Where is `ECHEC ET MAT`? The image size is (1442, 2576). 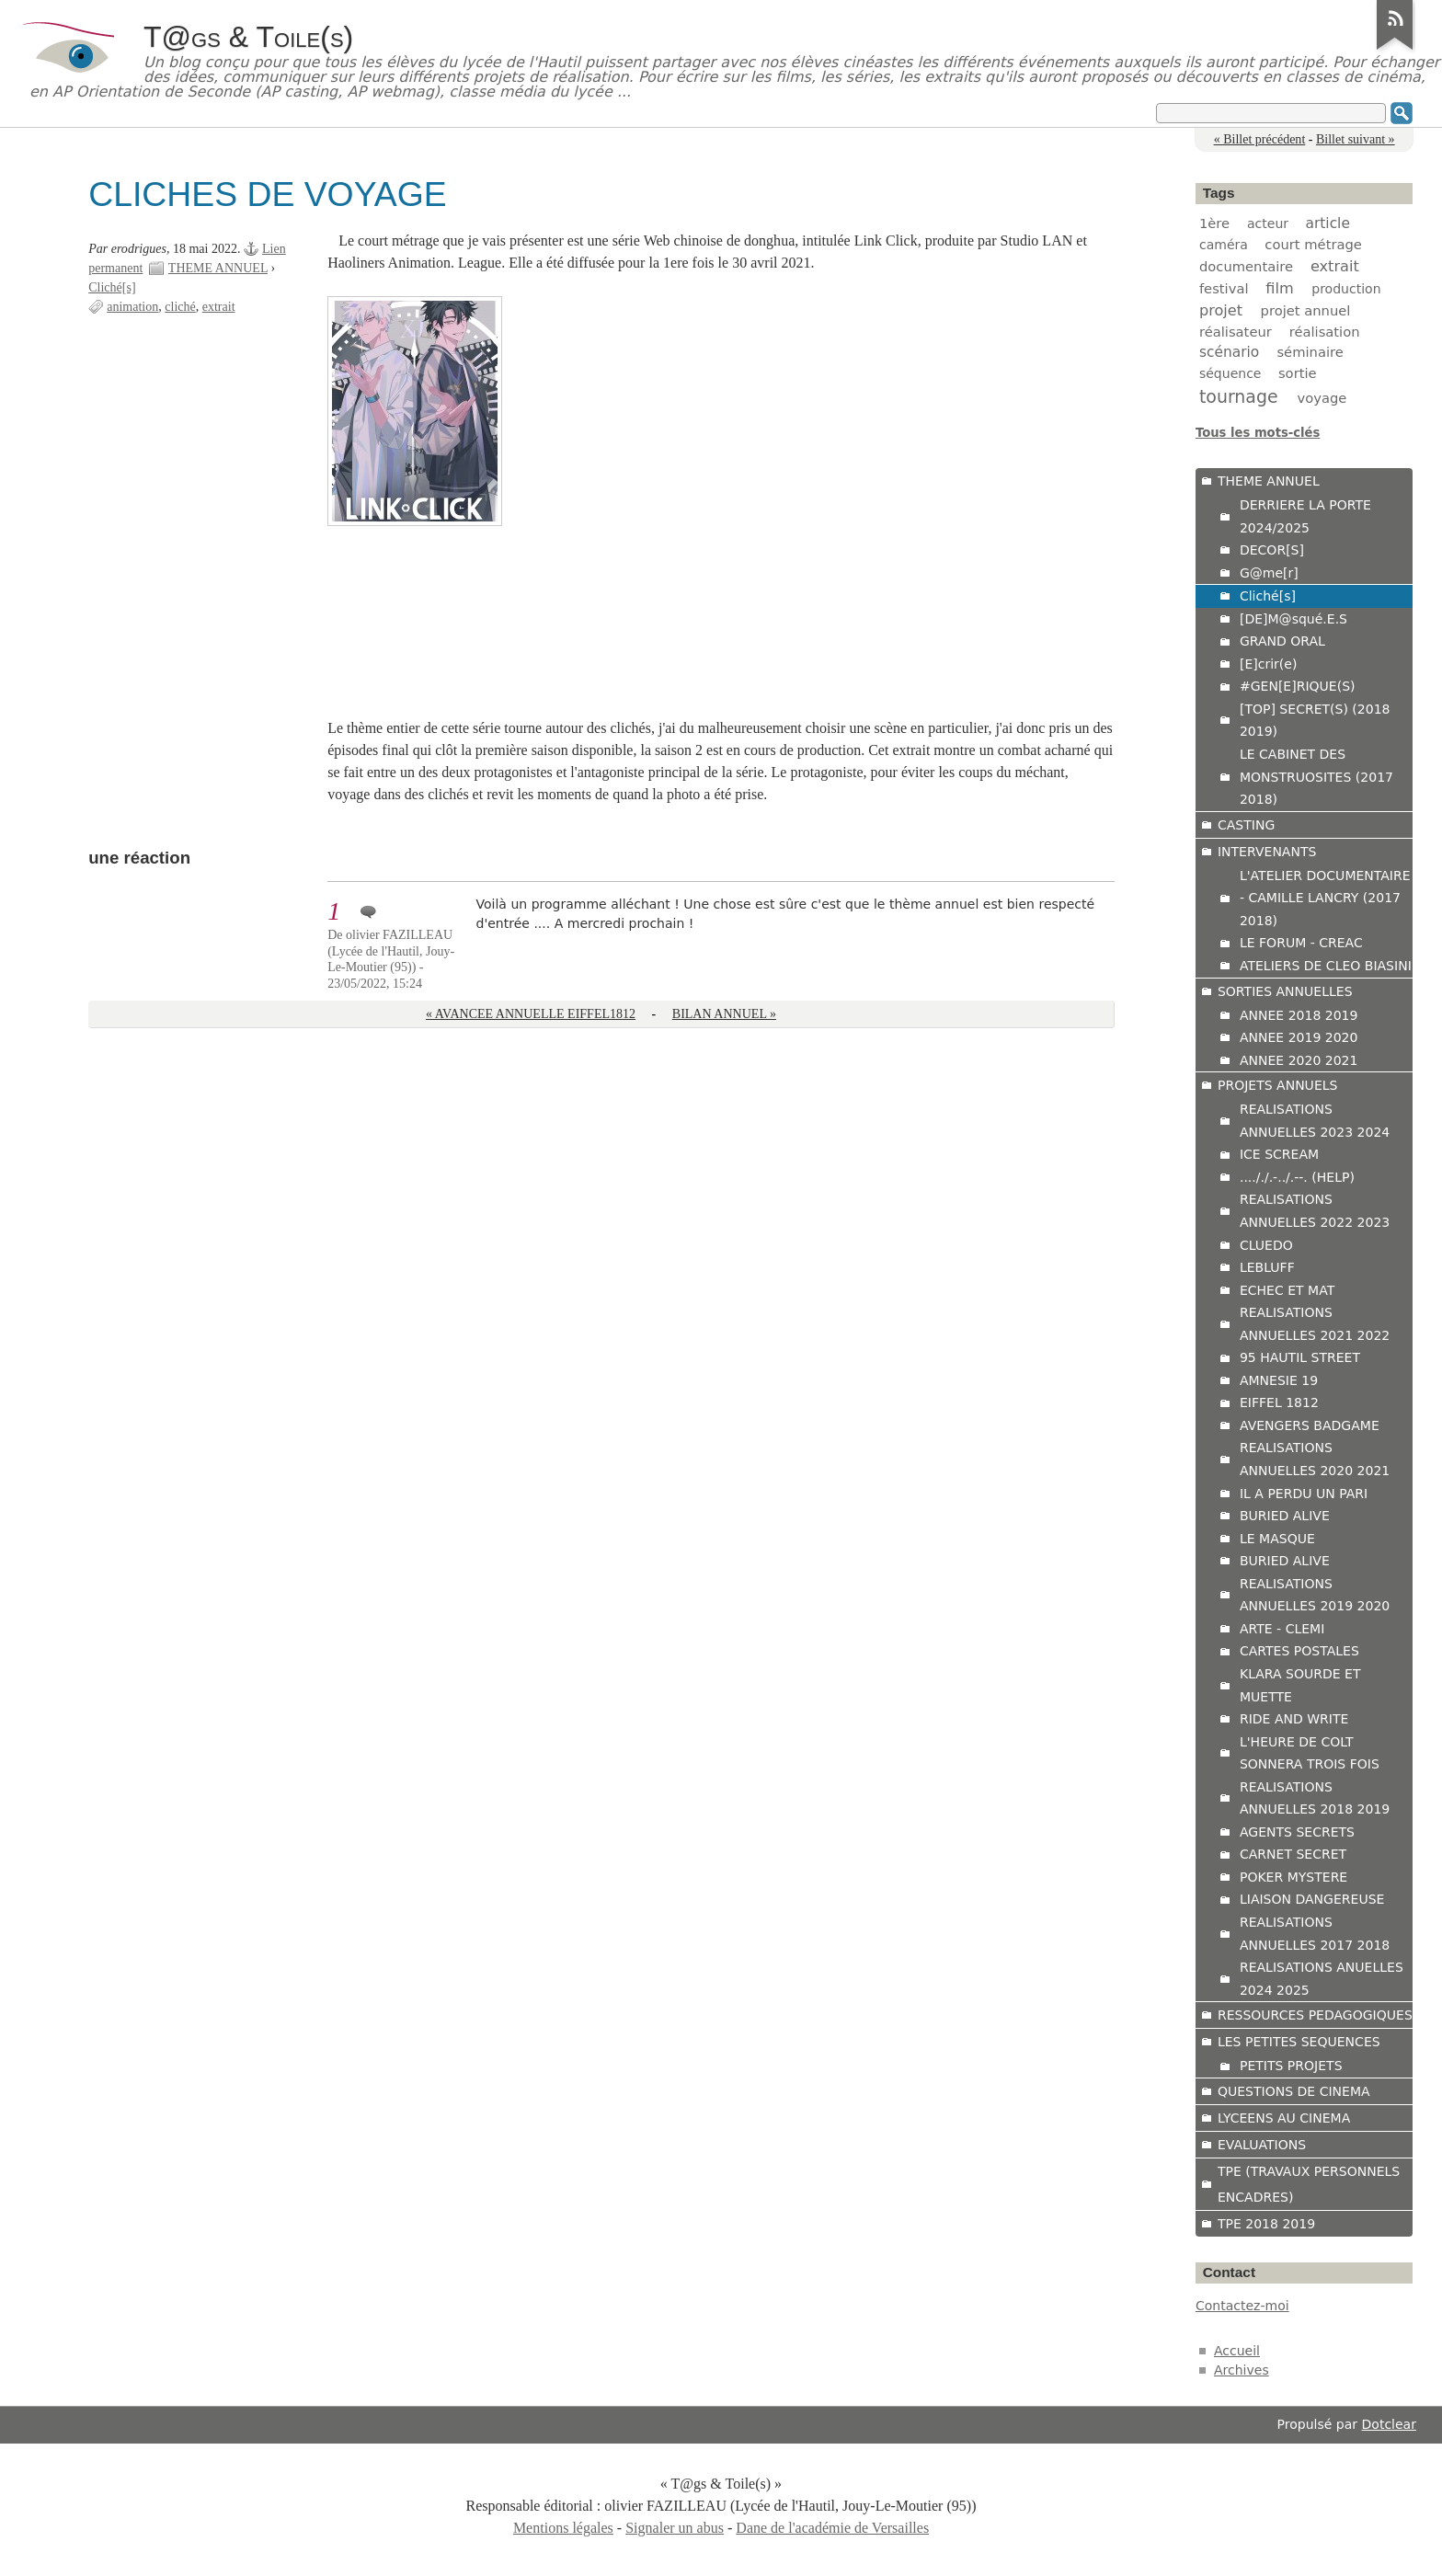
ECHEC ET MAT is located at coordinates (1287, 1290).